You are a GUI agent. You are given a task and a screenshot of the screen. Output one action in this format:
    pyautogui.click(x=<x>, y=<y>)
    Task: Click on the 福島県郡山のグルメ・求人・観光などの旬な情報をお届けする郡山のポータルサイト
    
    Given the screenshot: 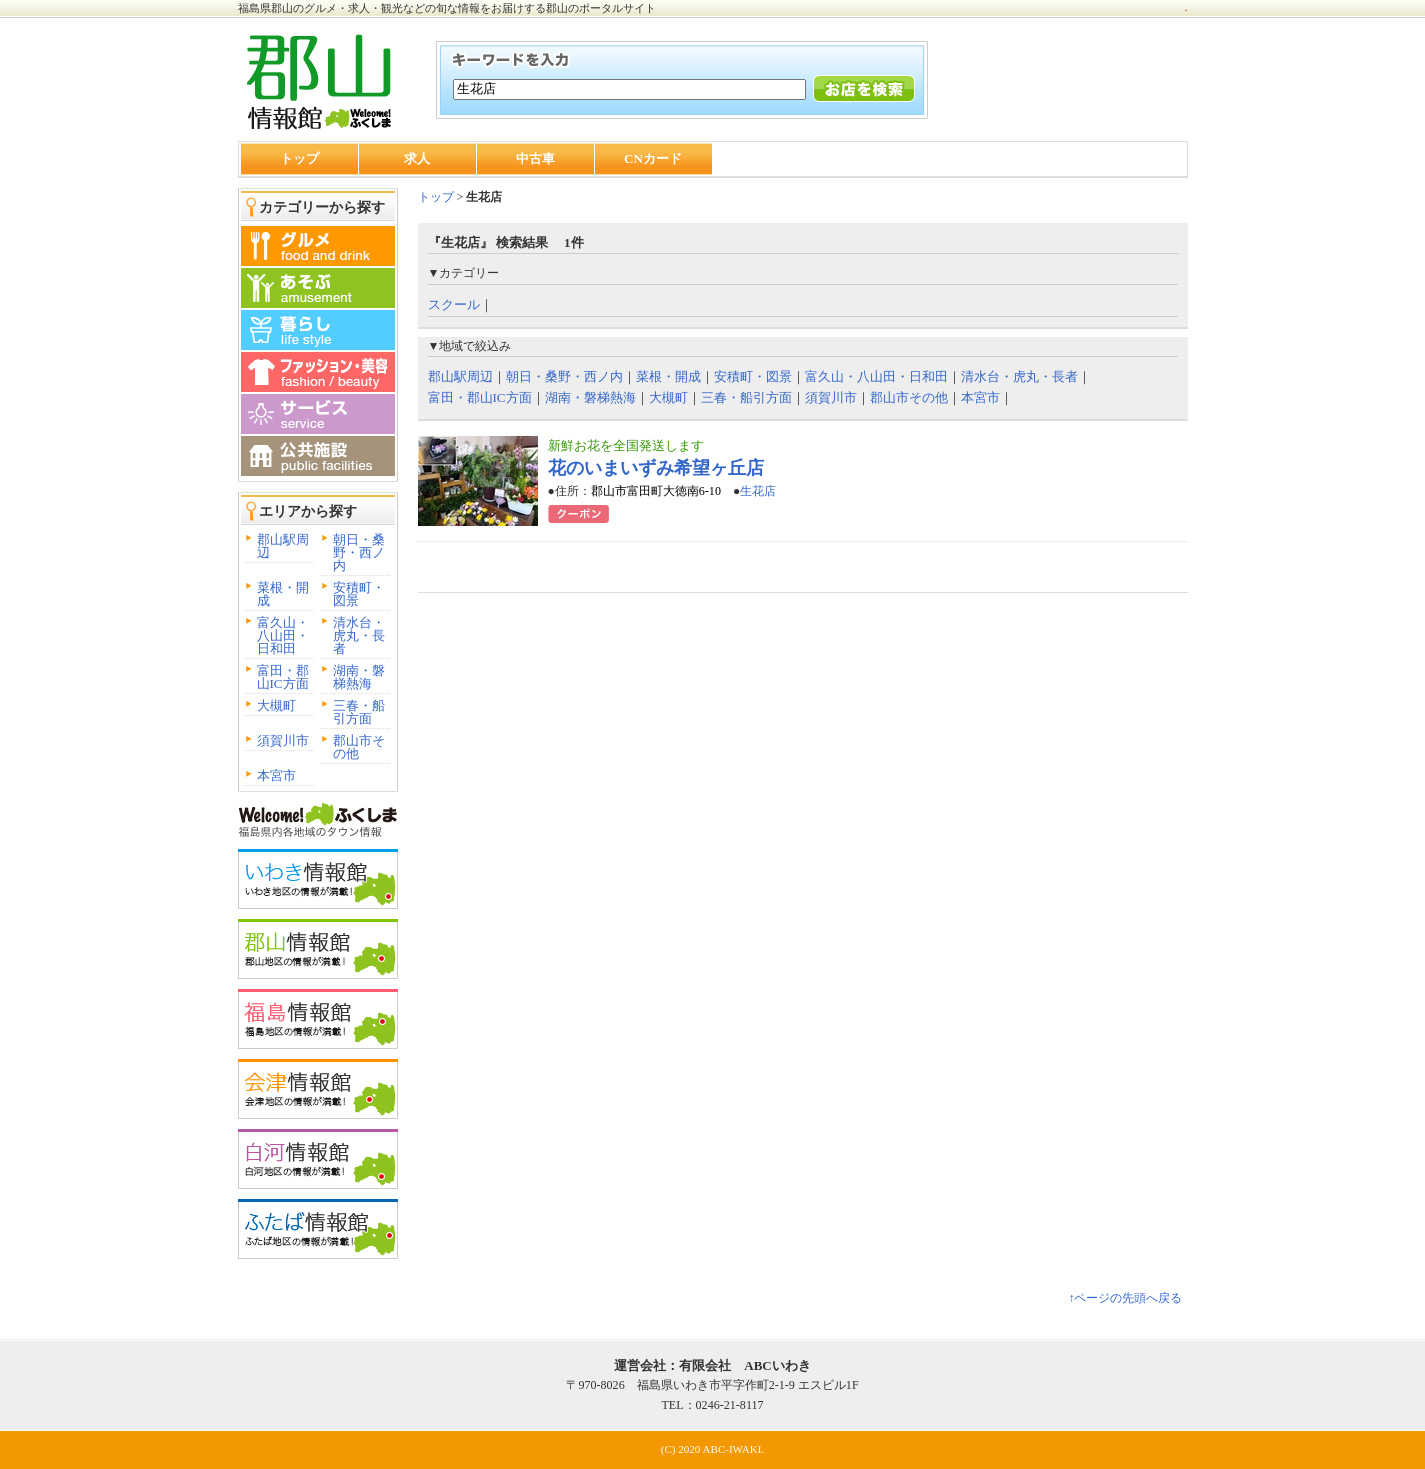 What is the action you would take?
    pyautogui.click(x=447, y=8)
    